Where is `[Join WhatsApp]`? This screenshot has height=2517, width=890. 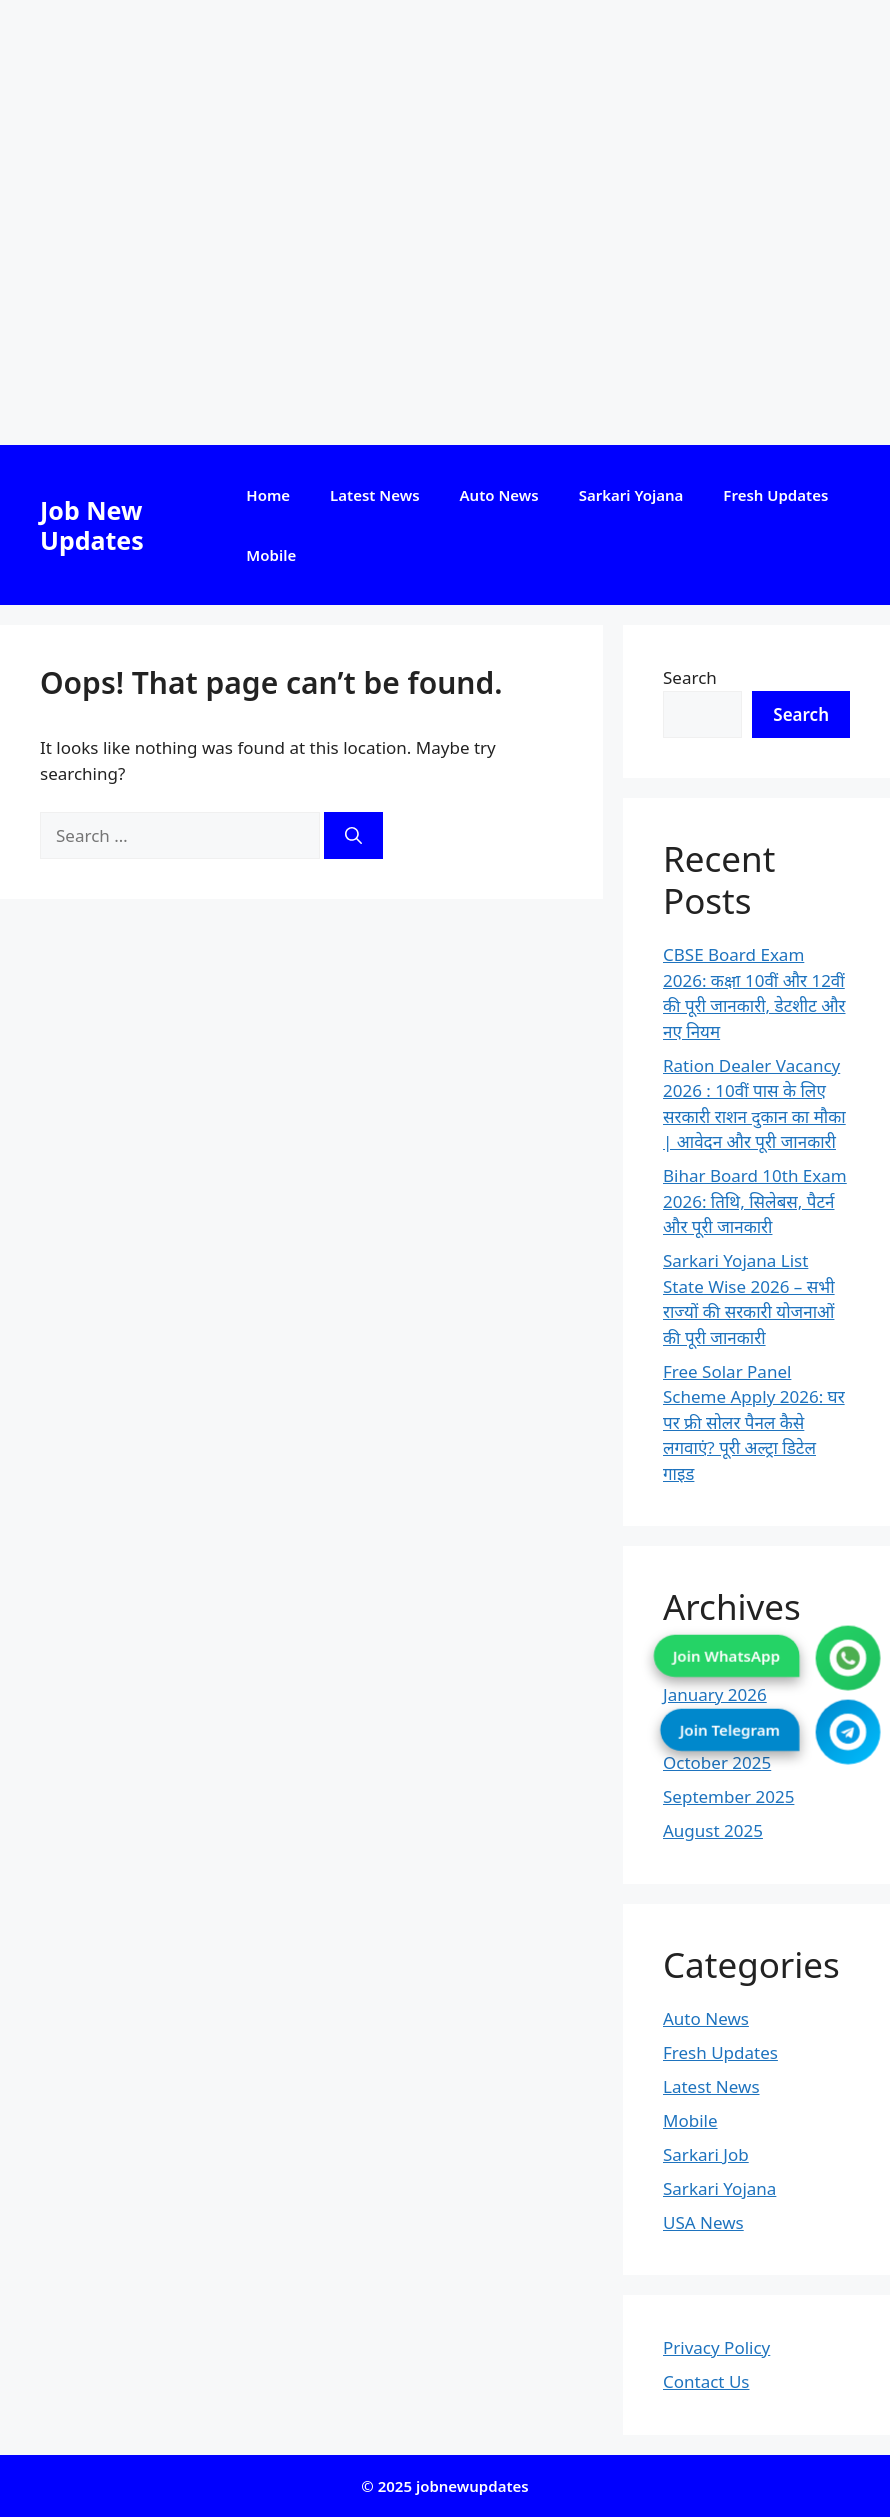 [Join WhatsApp] is located at coordinates (848, 1658).